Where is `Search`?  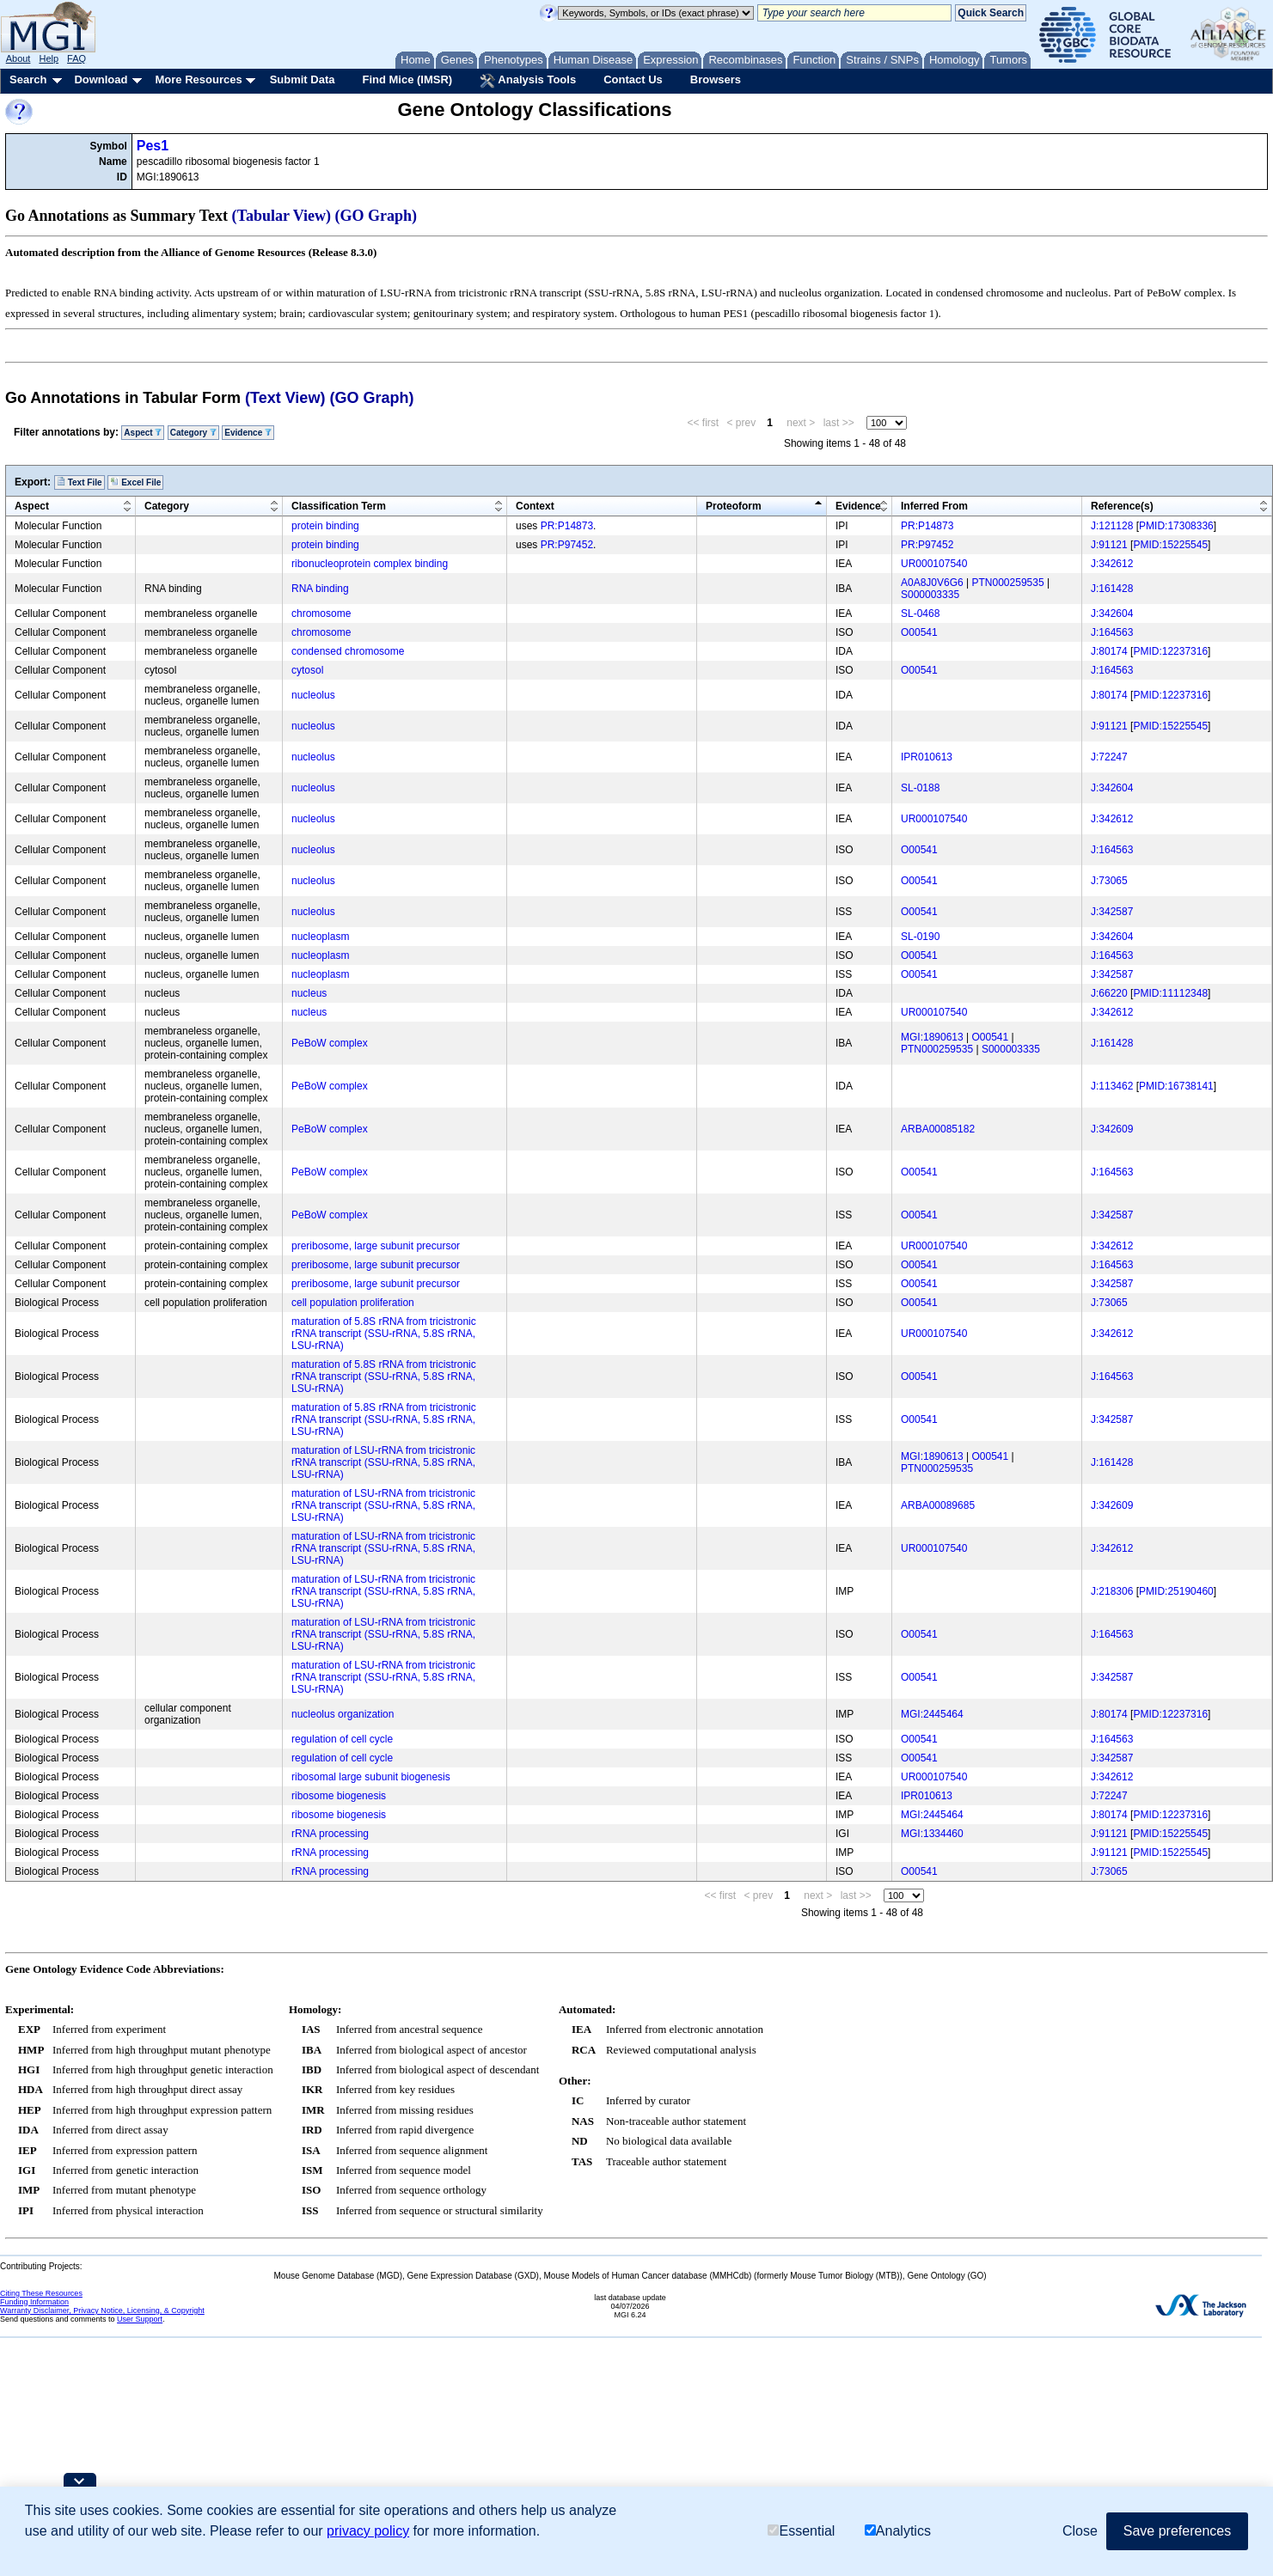 Search is located at coordinates (27, 79).